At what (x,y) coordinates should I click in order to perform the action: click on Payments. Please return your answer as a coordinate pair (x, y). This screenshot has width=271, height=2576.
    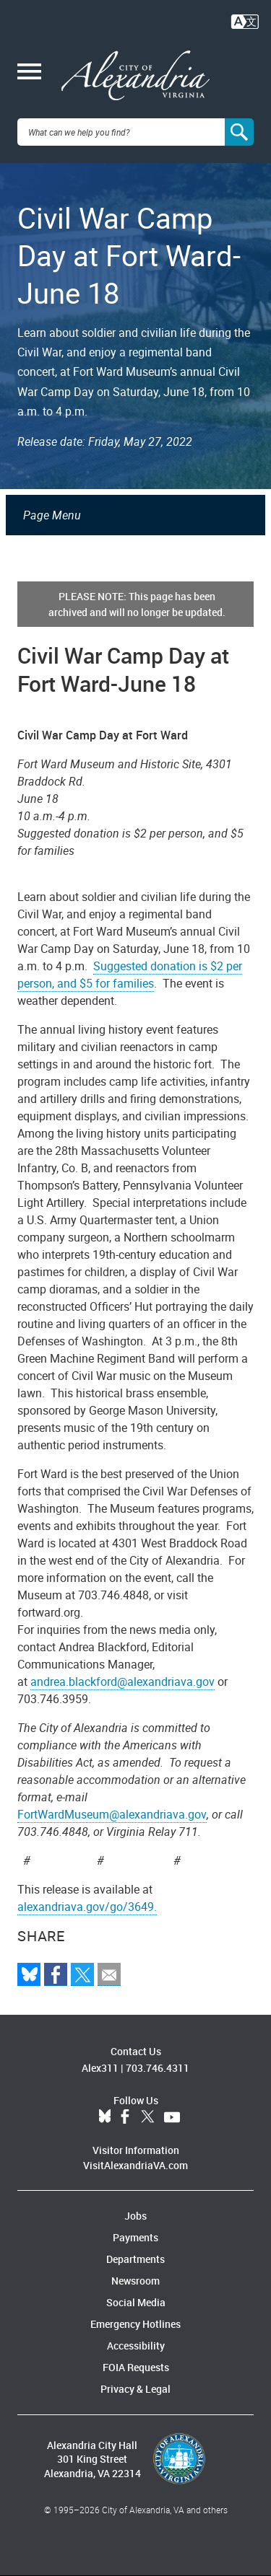
    Looking at the image, I should click on (135, 2237).